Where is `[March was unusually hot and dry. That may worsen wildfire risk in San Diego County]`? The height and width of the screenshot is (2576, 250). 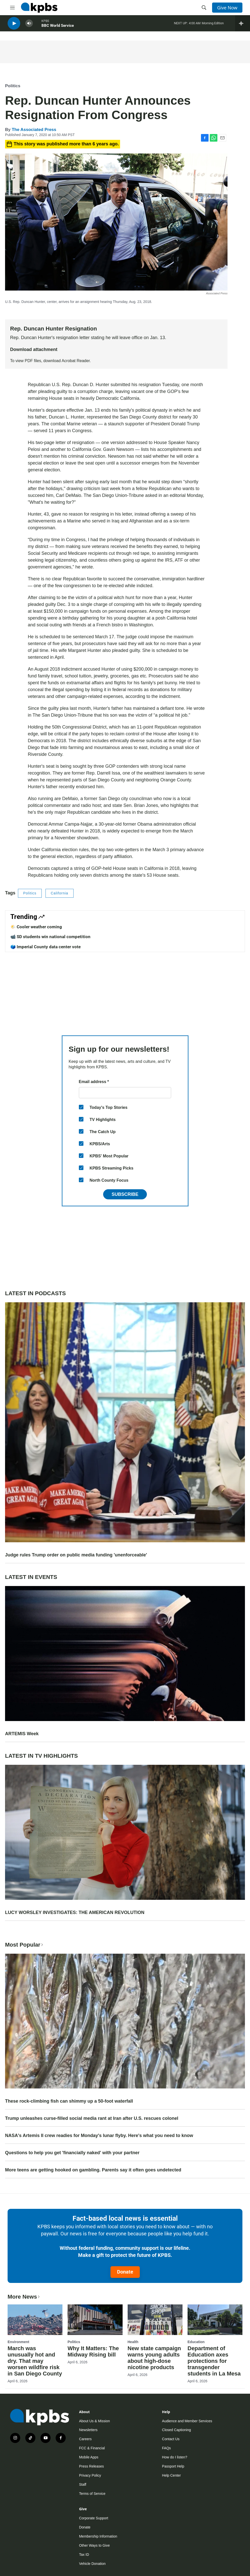 [March was unusually hot and dry. That may worsen wildfire risk in San Diego County] is located at coordinates (35, 2319).